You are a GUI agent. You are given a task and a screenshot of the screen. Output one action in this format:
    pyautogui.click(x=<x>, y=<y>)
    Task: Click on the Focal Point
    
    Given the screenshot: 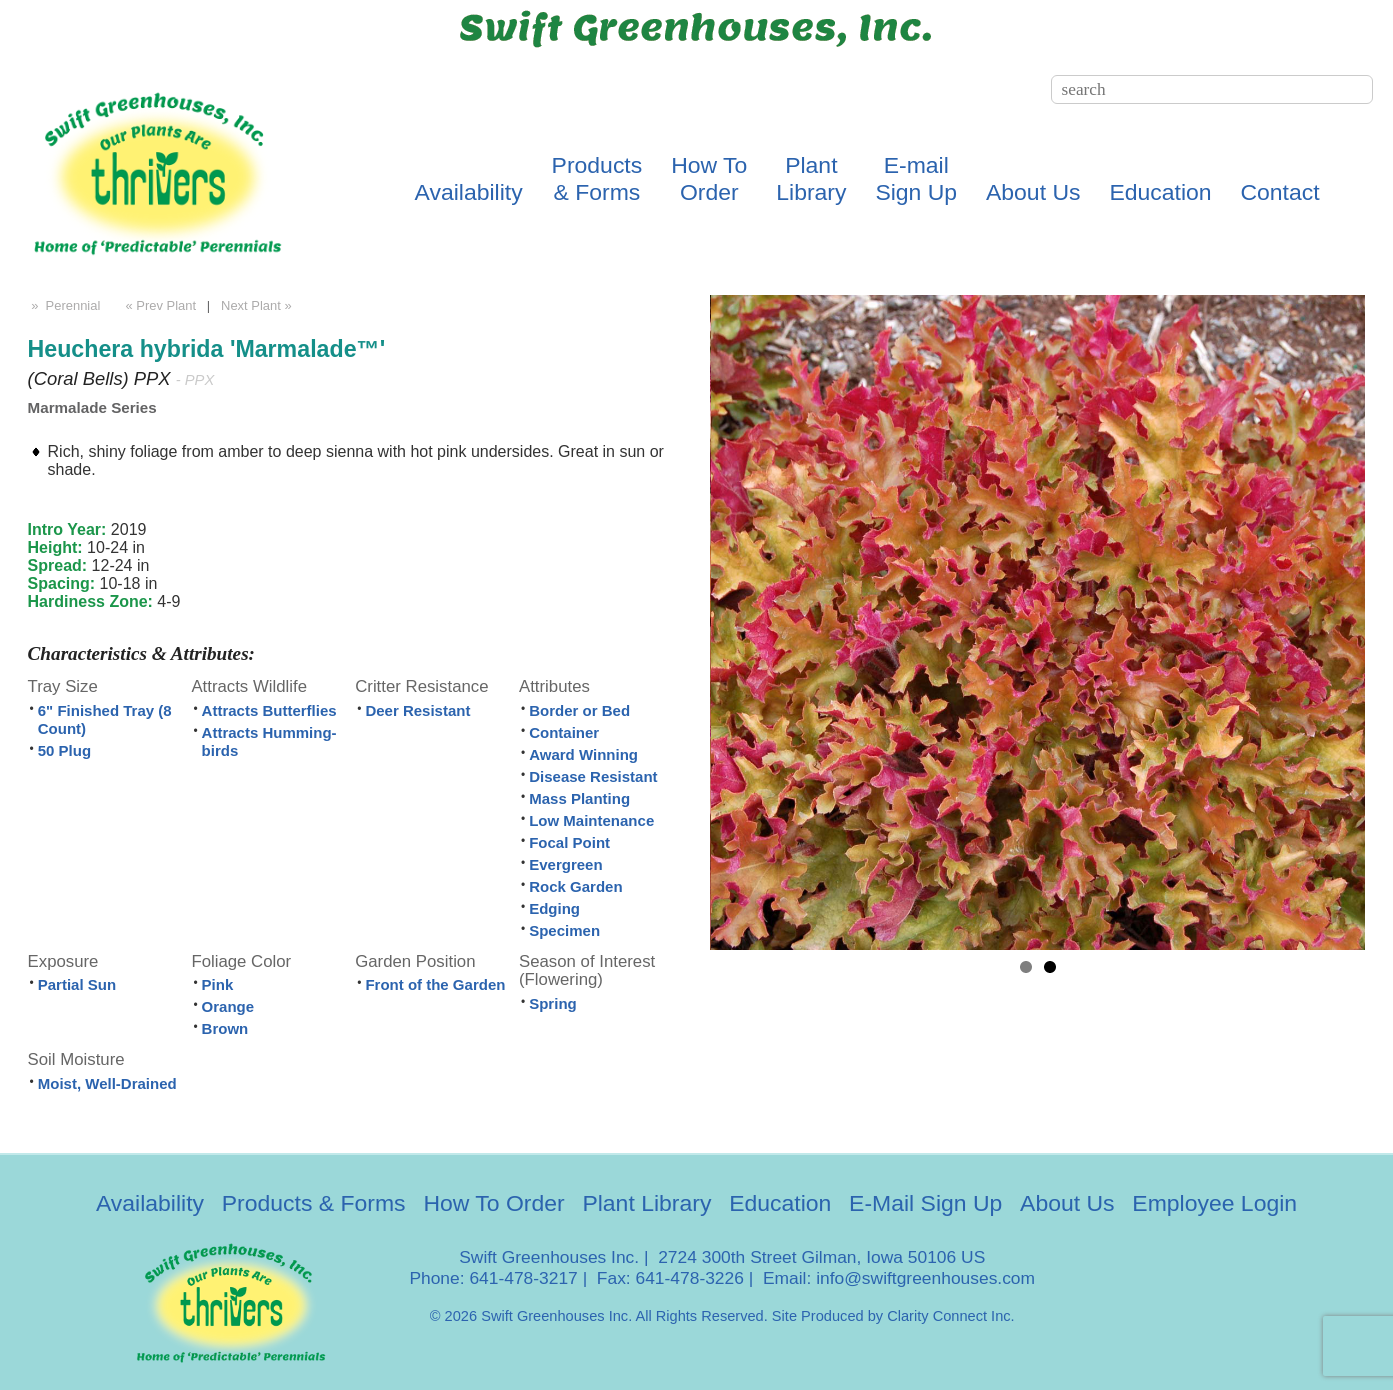 What is the action you would take?
    pyautogui.click(x=569, y=842)
    